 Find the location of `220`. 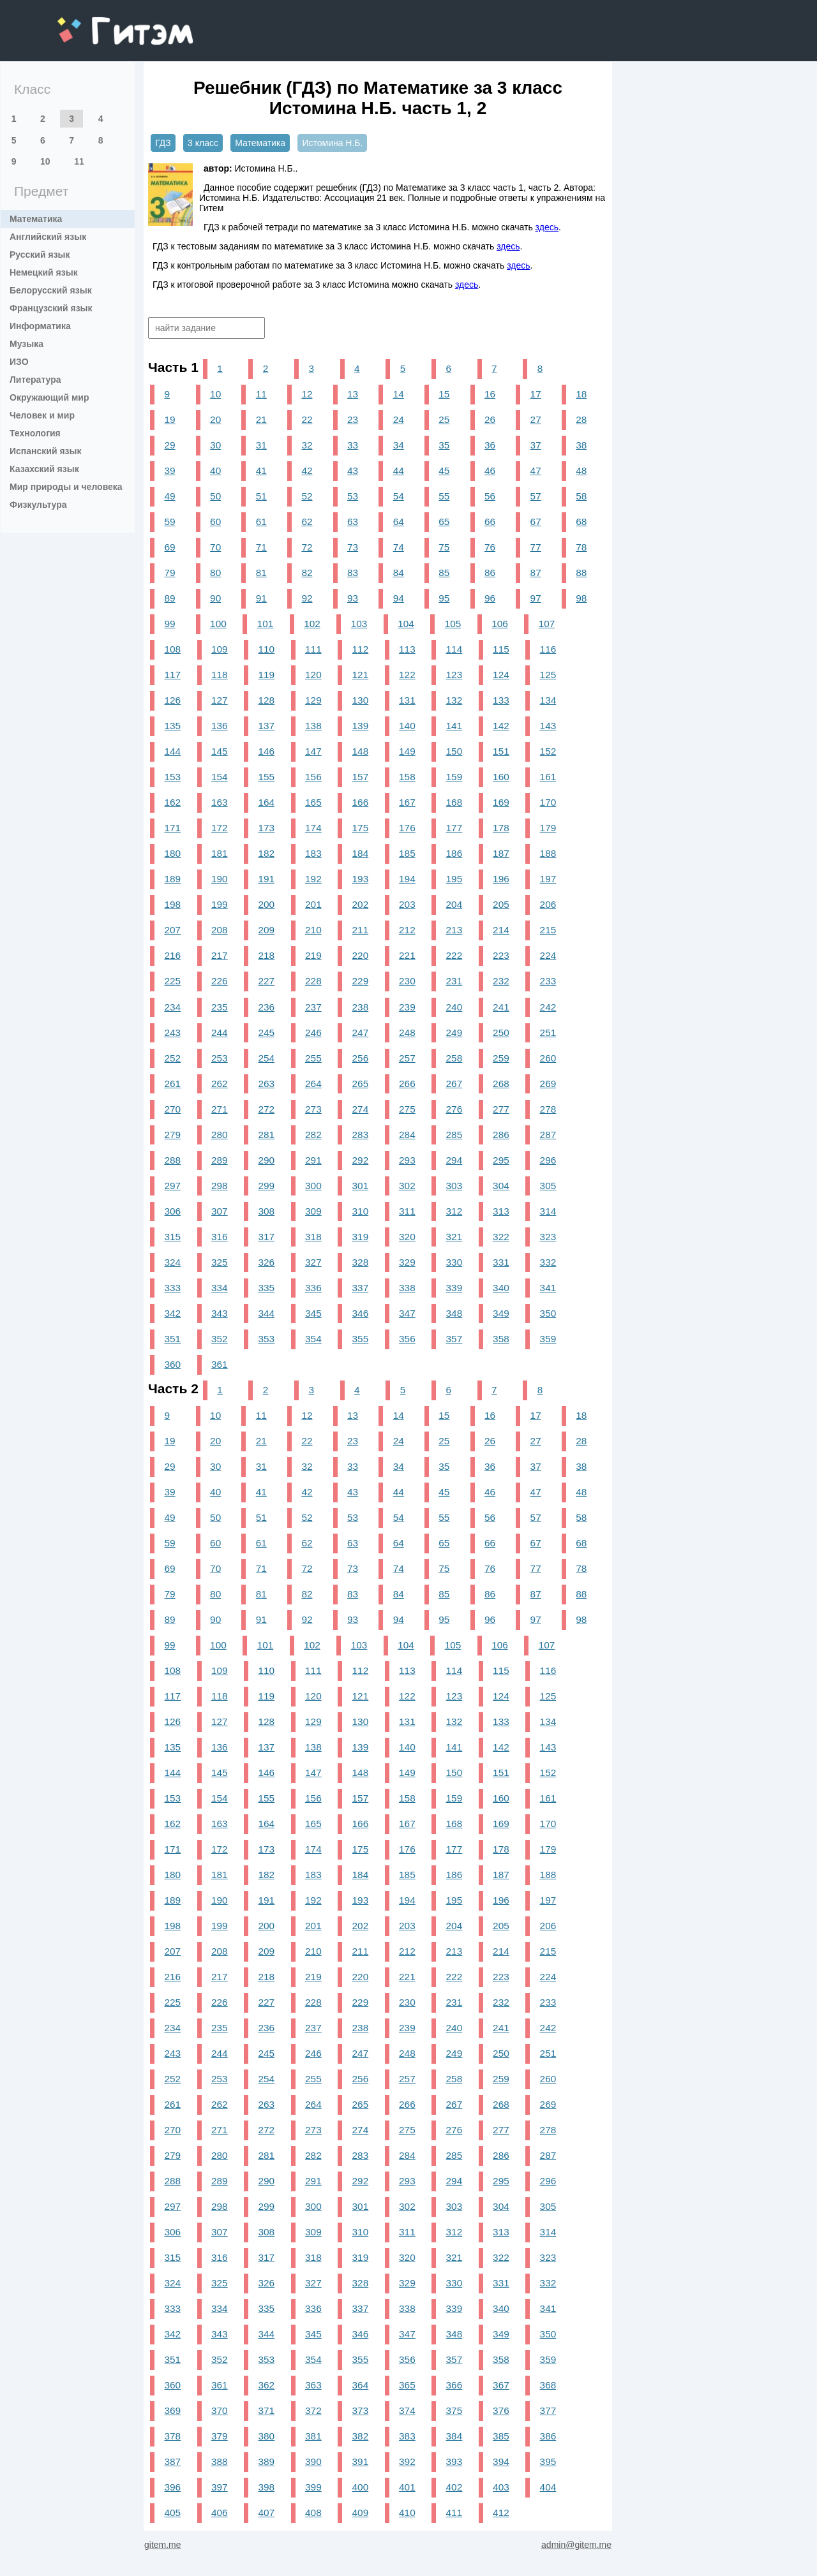

220 is located at coordinates (360, 955).